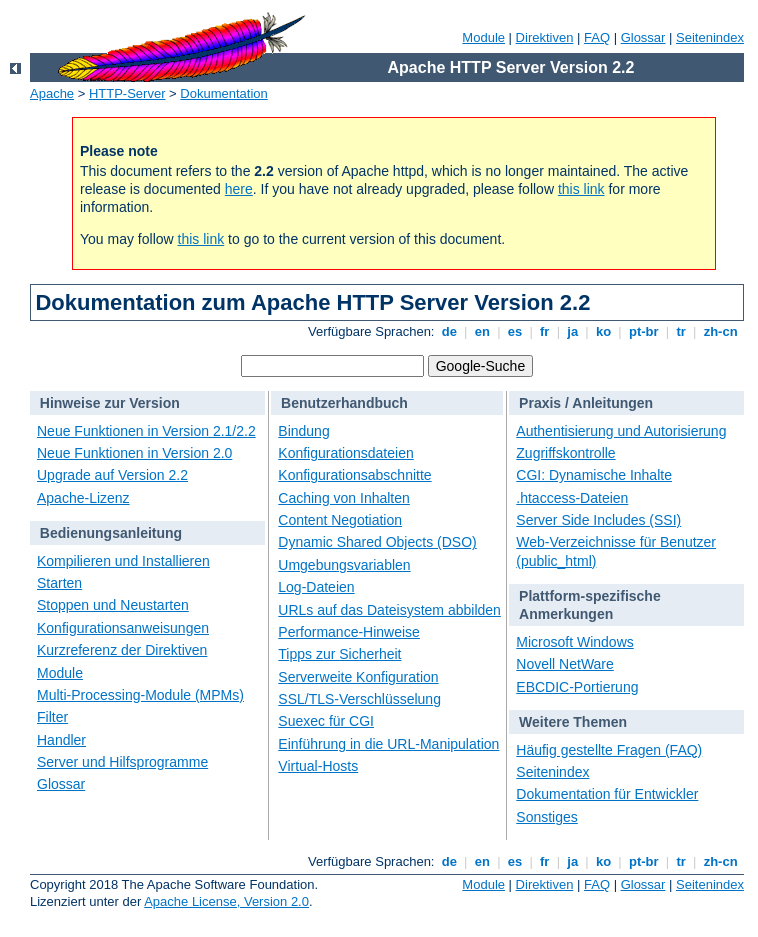 The width and height of the screenshot is (758, 937). What do you see at coordinates (621, 431) in the screenshot?
I see `Authentisierung und Autorisierung` at bounding box center [621, 431].